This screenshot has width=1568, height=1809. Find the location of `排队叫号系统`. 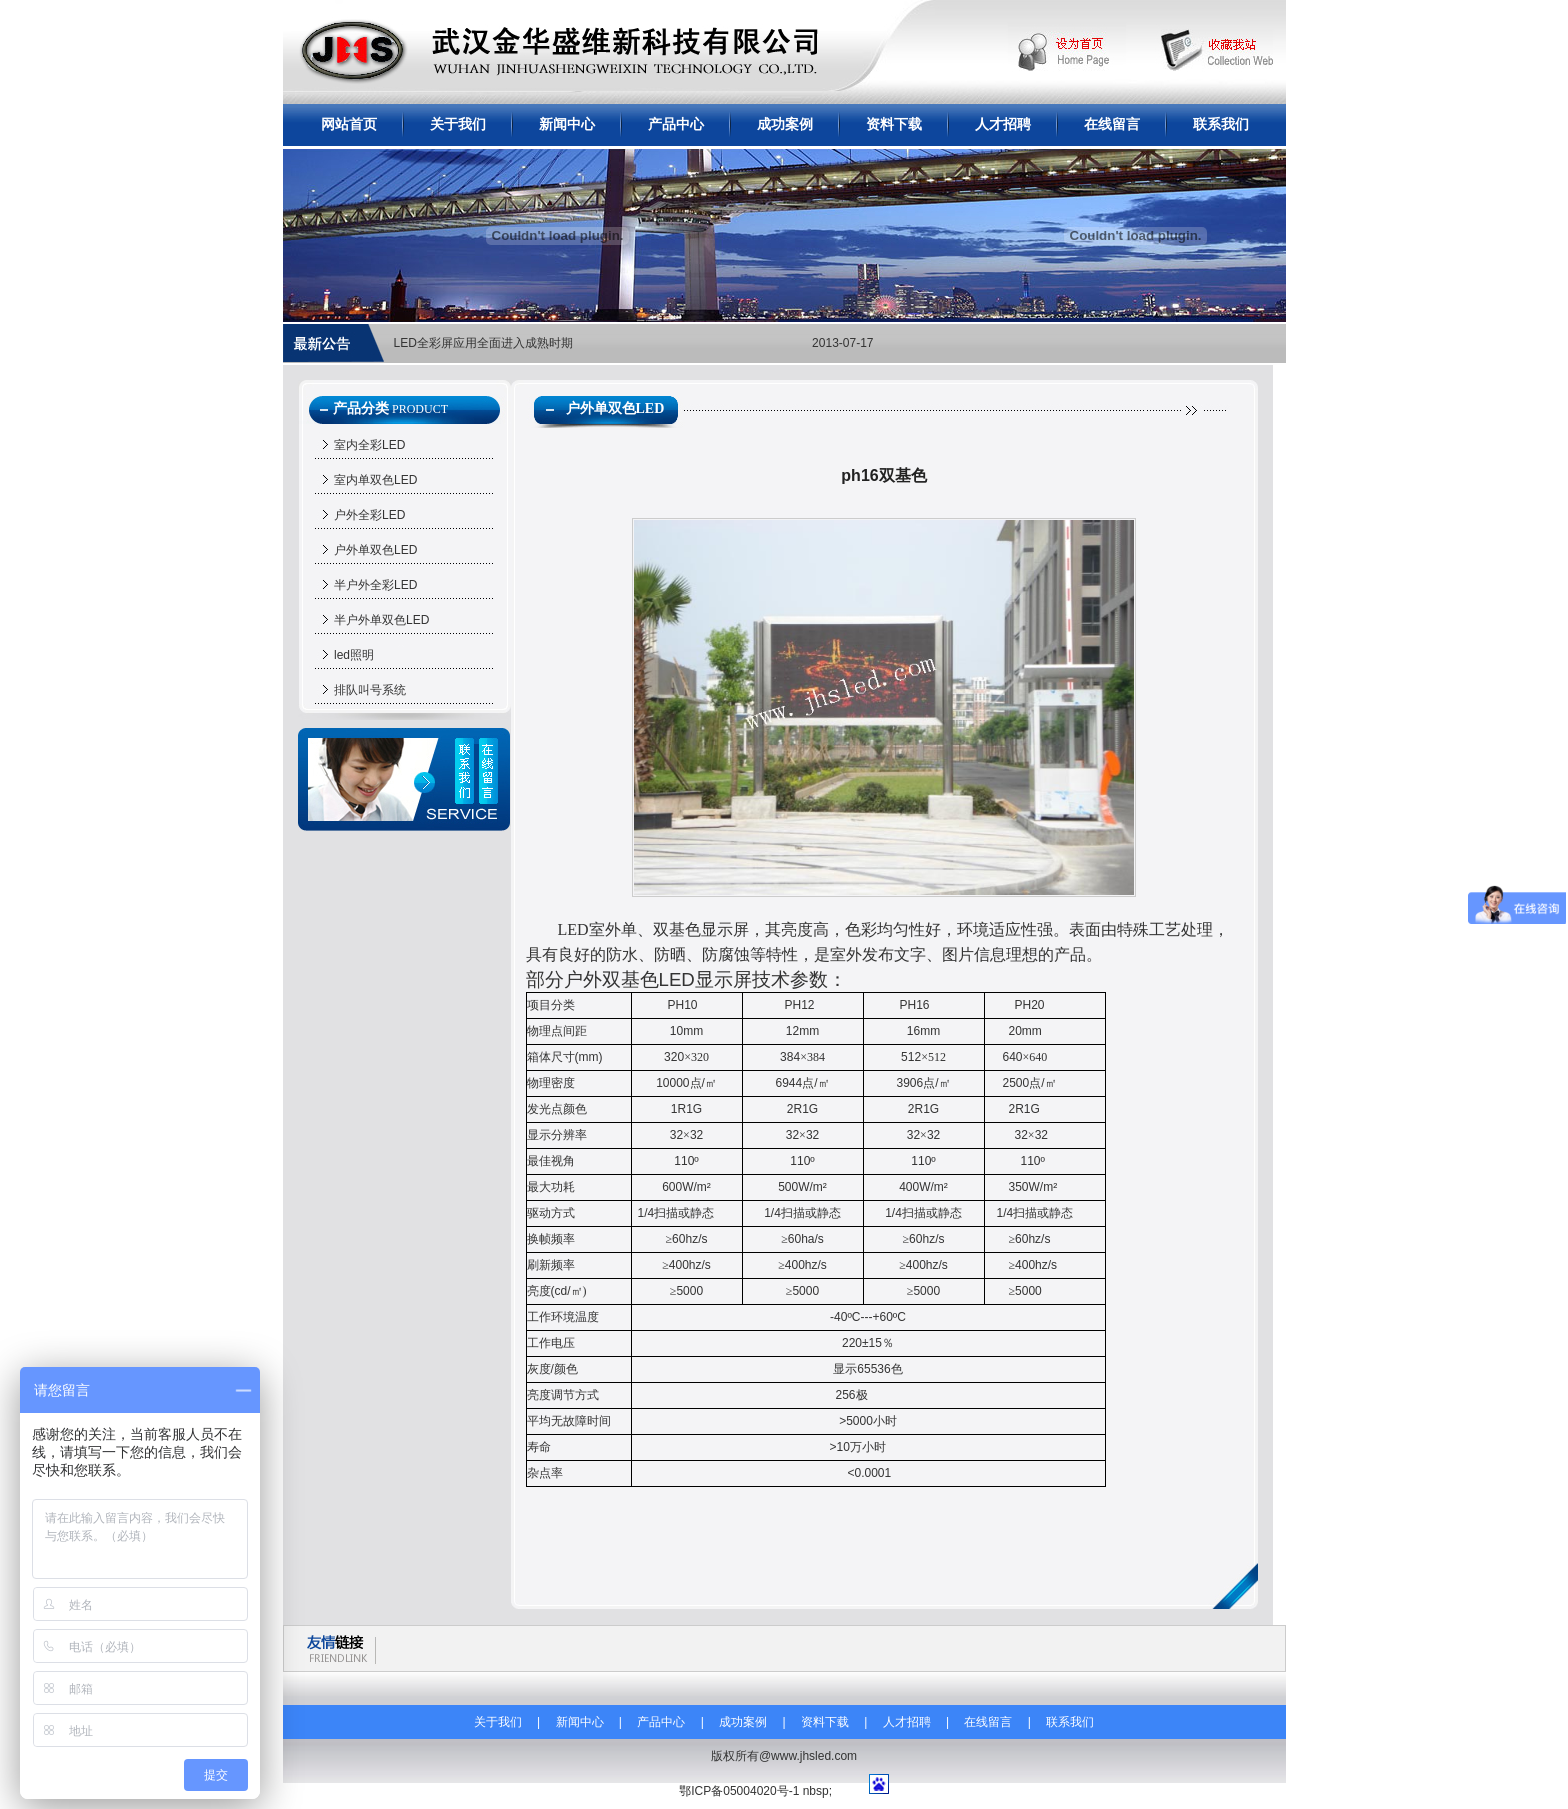

排队叫号系统 is located at coordinates (370, 690).